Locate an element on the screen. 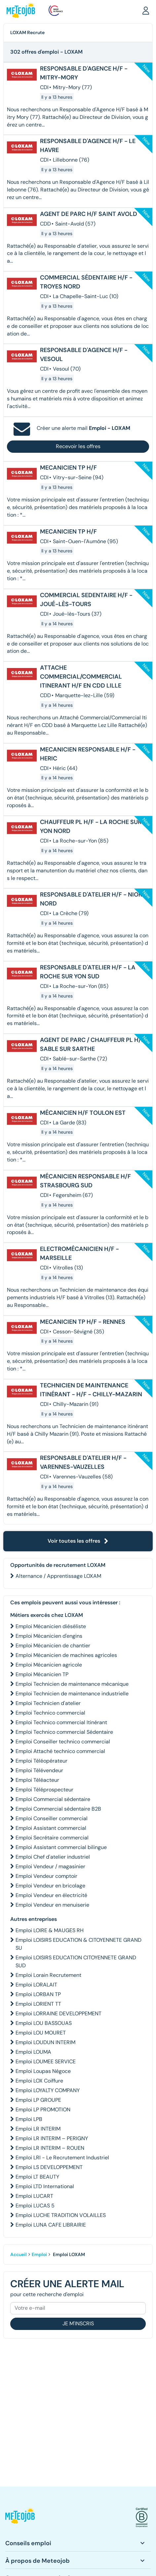 Image resolution: width=156 pixels, height=2576 pixels. Alternance / Apprentissage LOXAM is located at coordinates (58, 1575).